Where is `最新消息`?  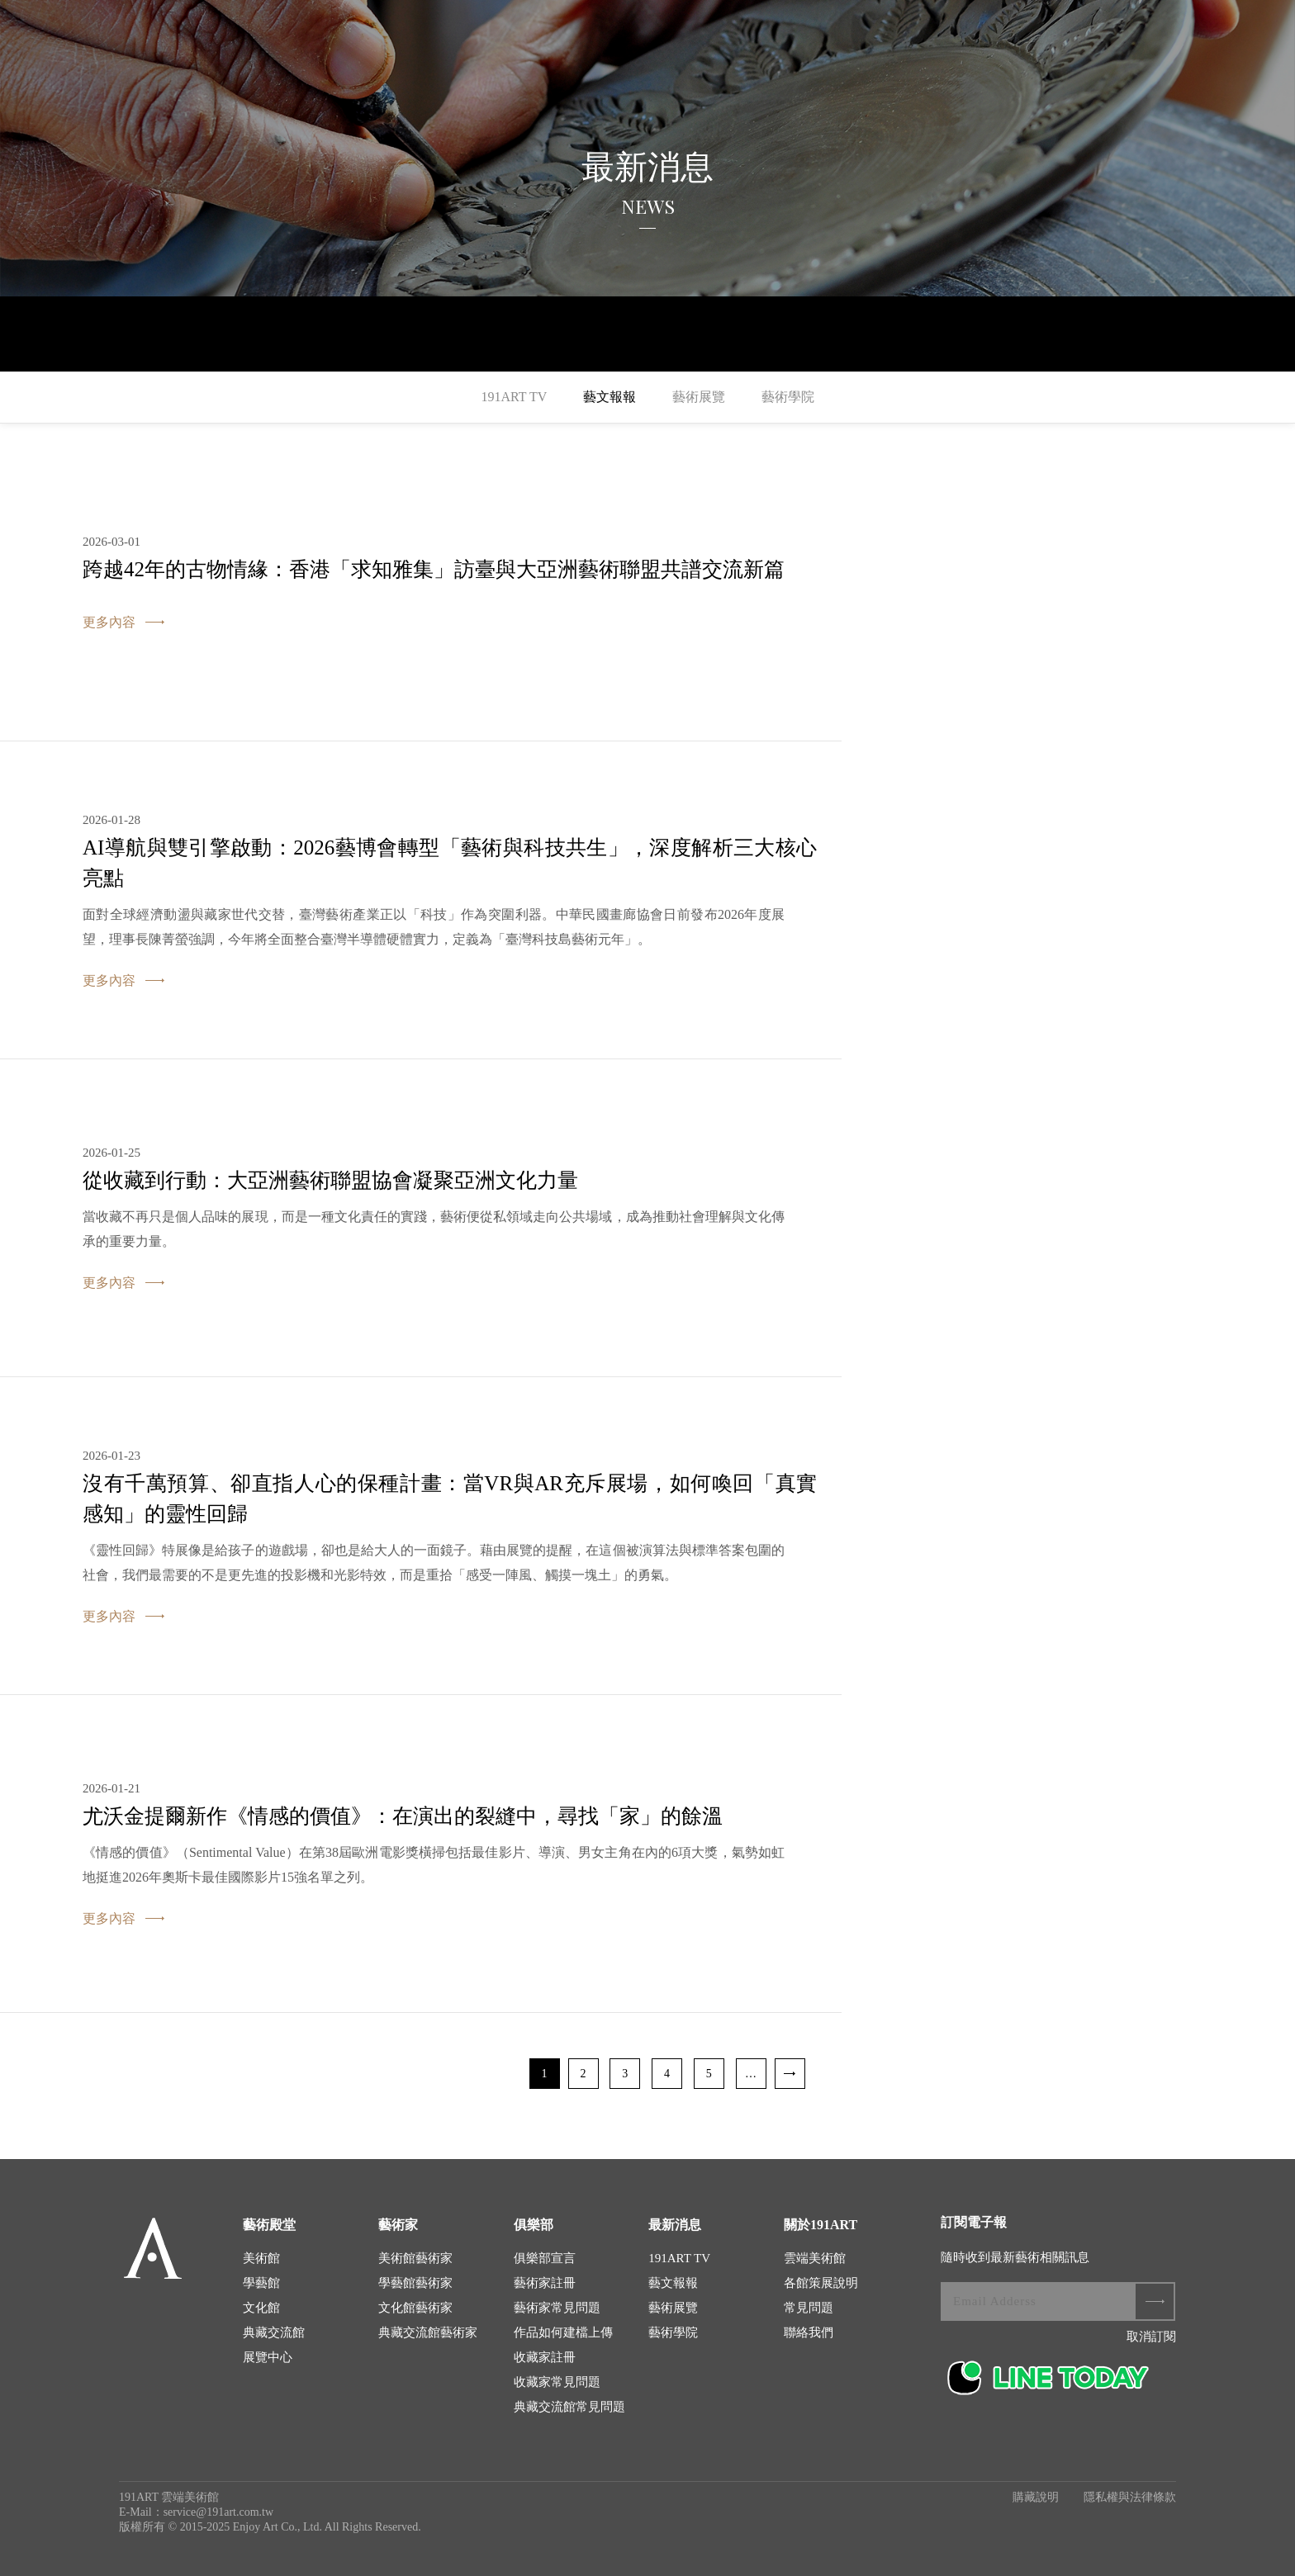 最新消息 is located at coordinates (674, 2225).